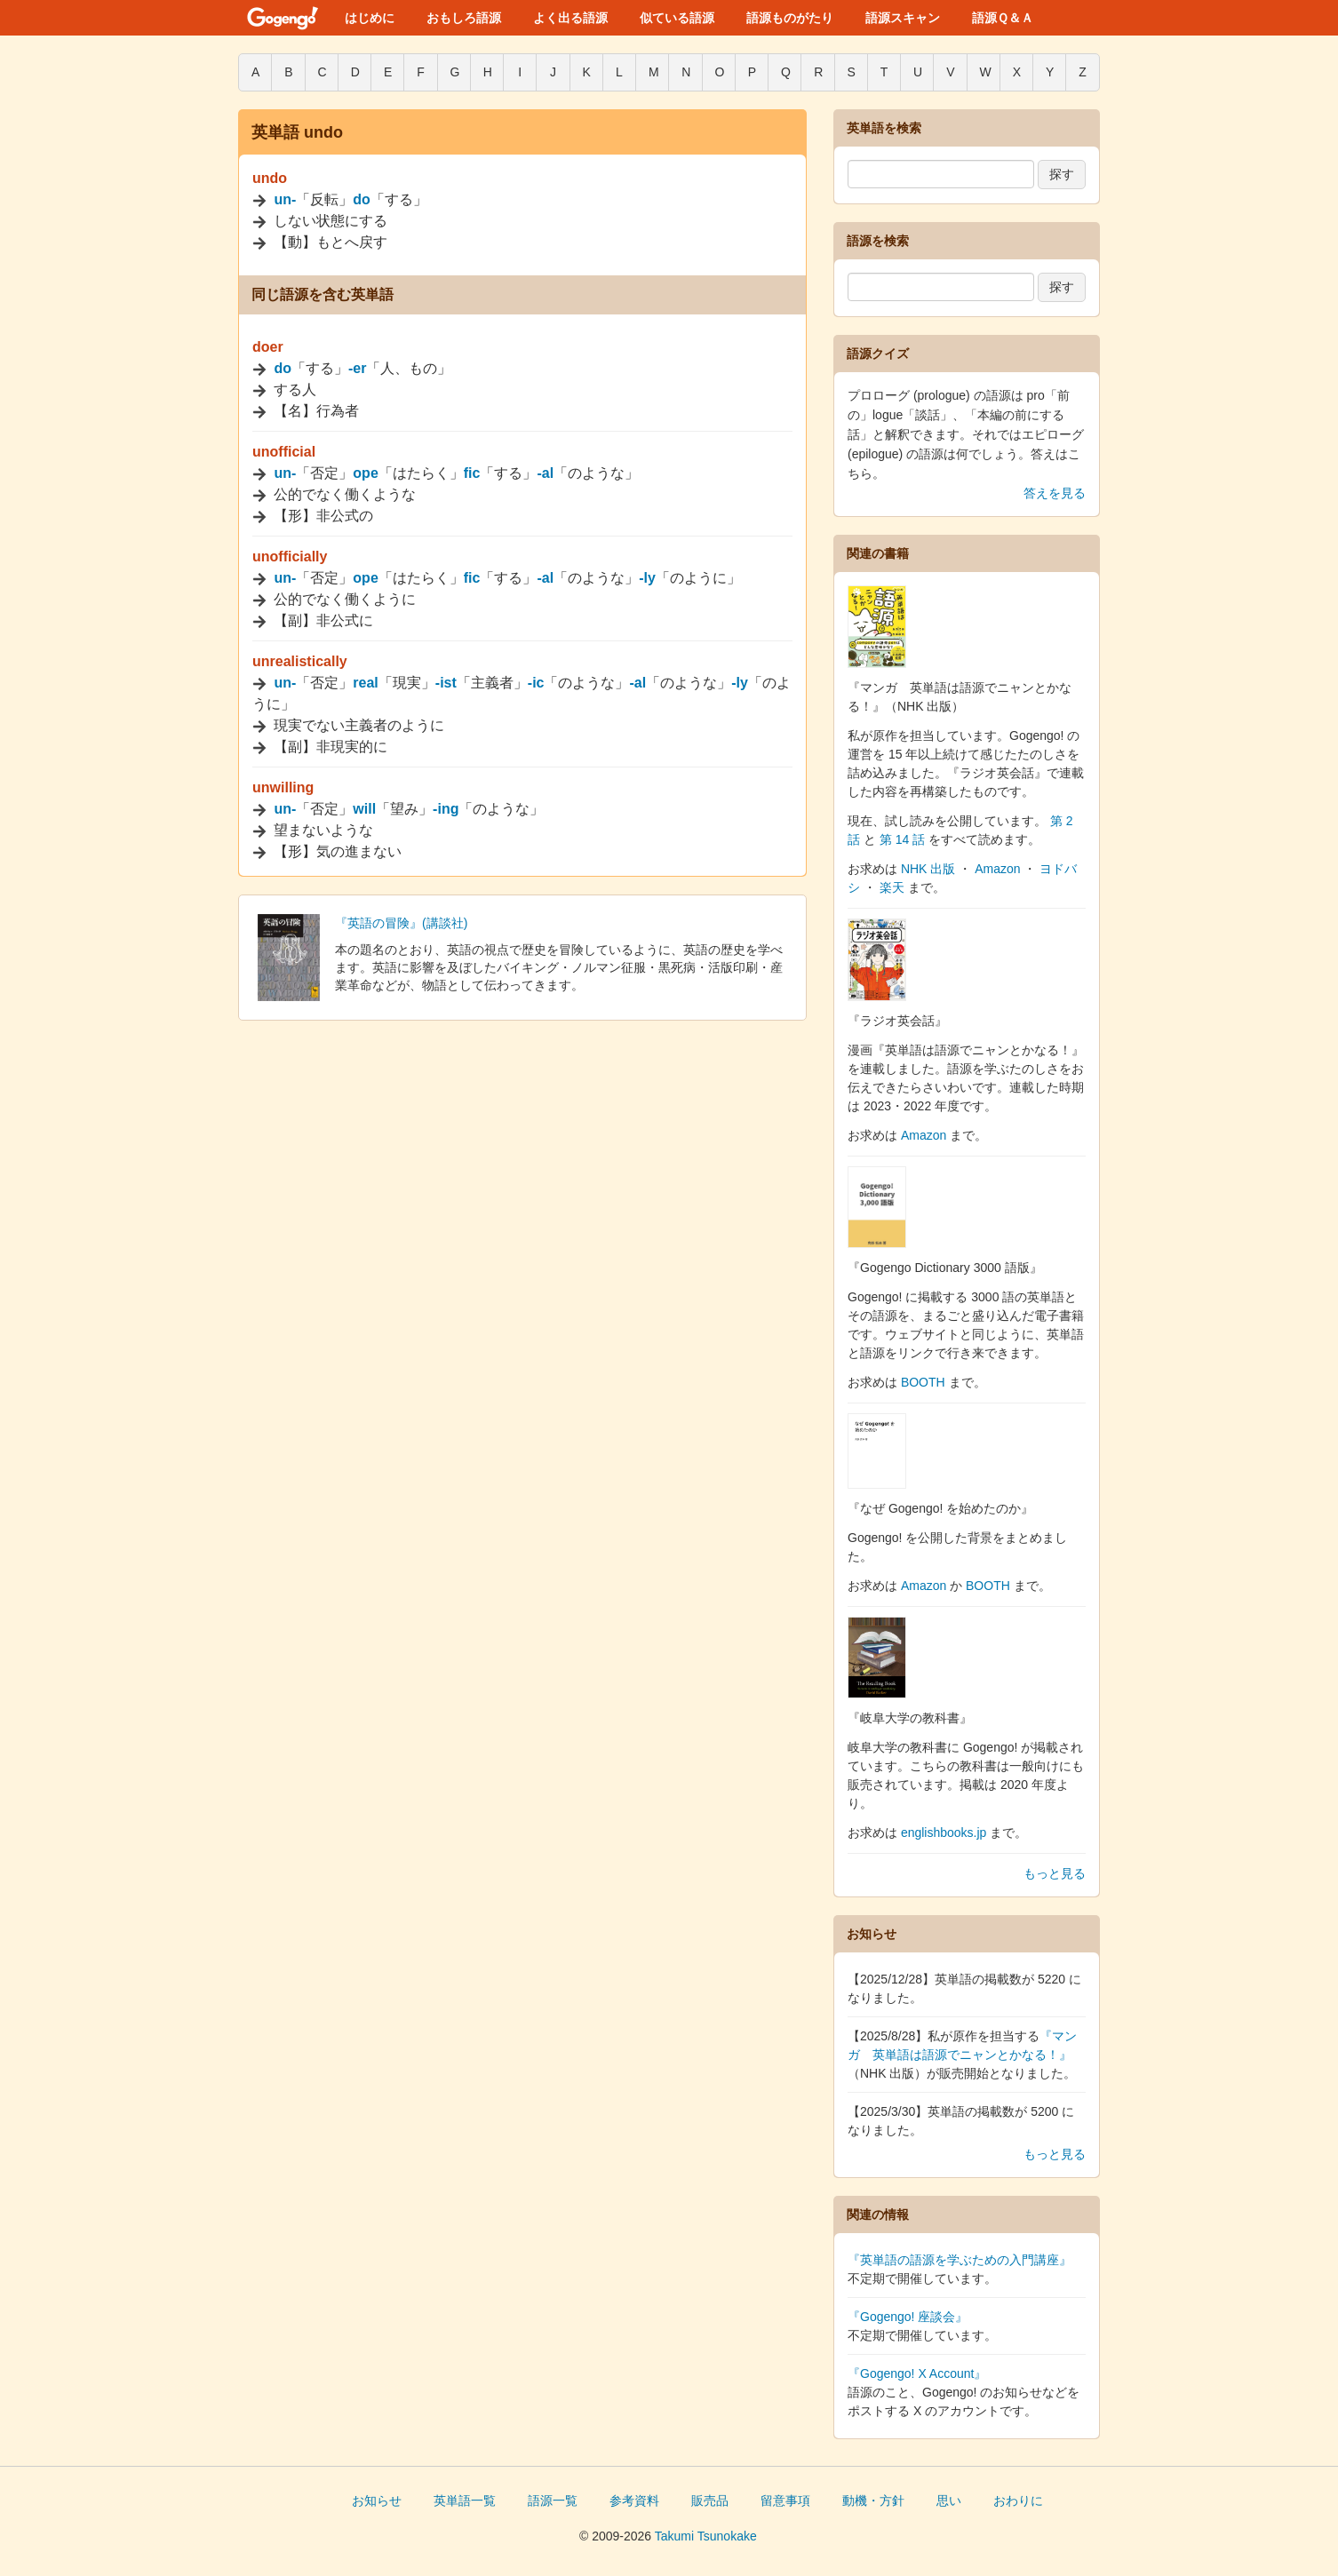 This screenshot has width=1338, height=2576. What do you see at coordinates (445, 808) in the screenshot?
I see `-ing` at bounding box center [445, 808].